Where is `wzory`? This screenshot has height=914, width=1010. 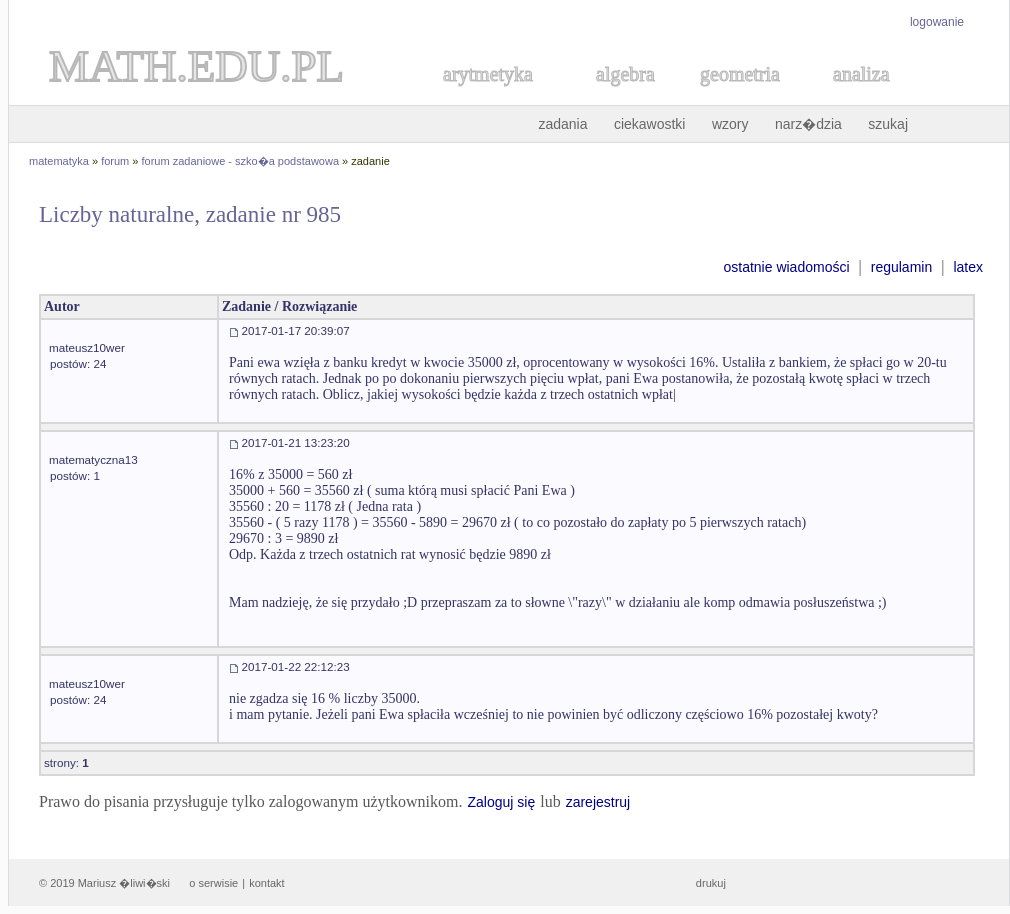
wzory is located at coordinates (730, 124).